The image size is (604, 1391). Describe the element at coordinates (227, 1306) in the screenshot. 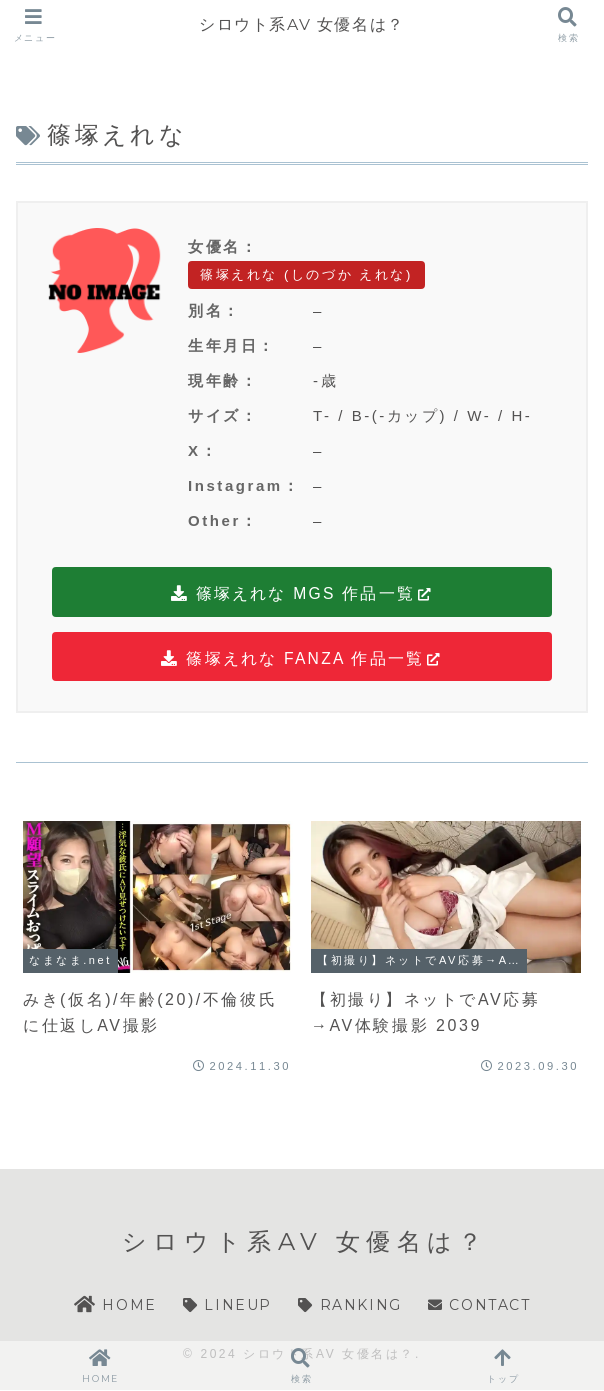

I see `LINEUP` at that location.